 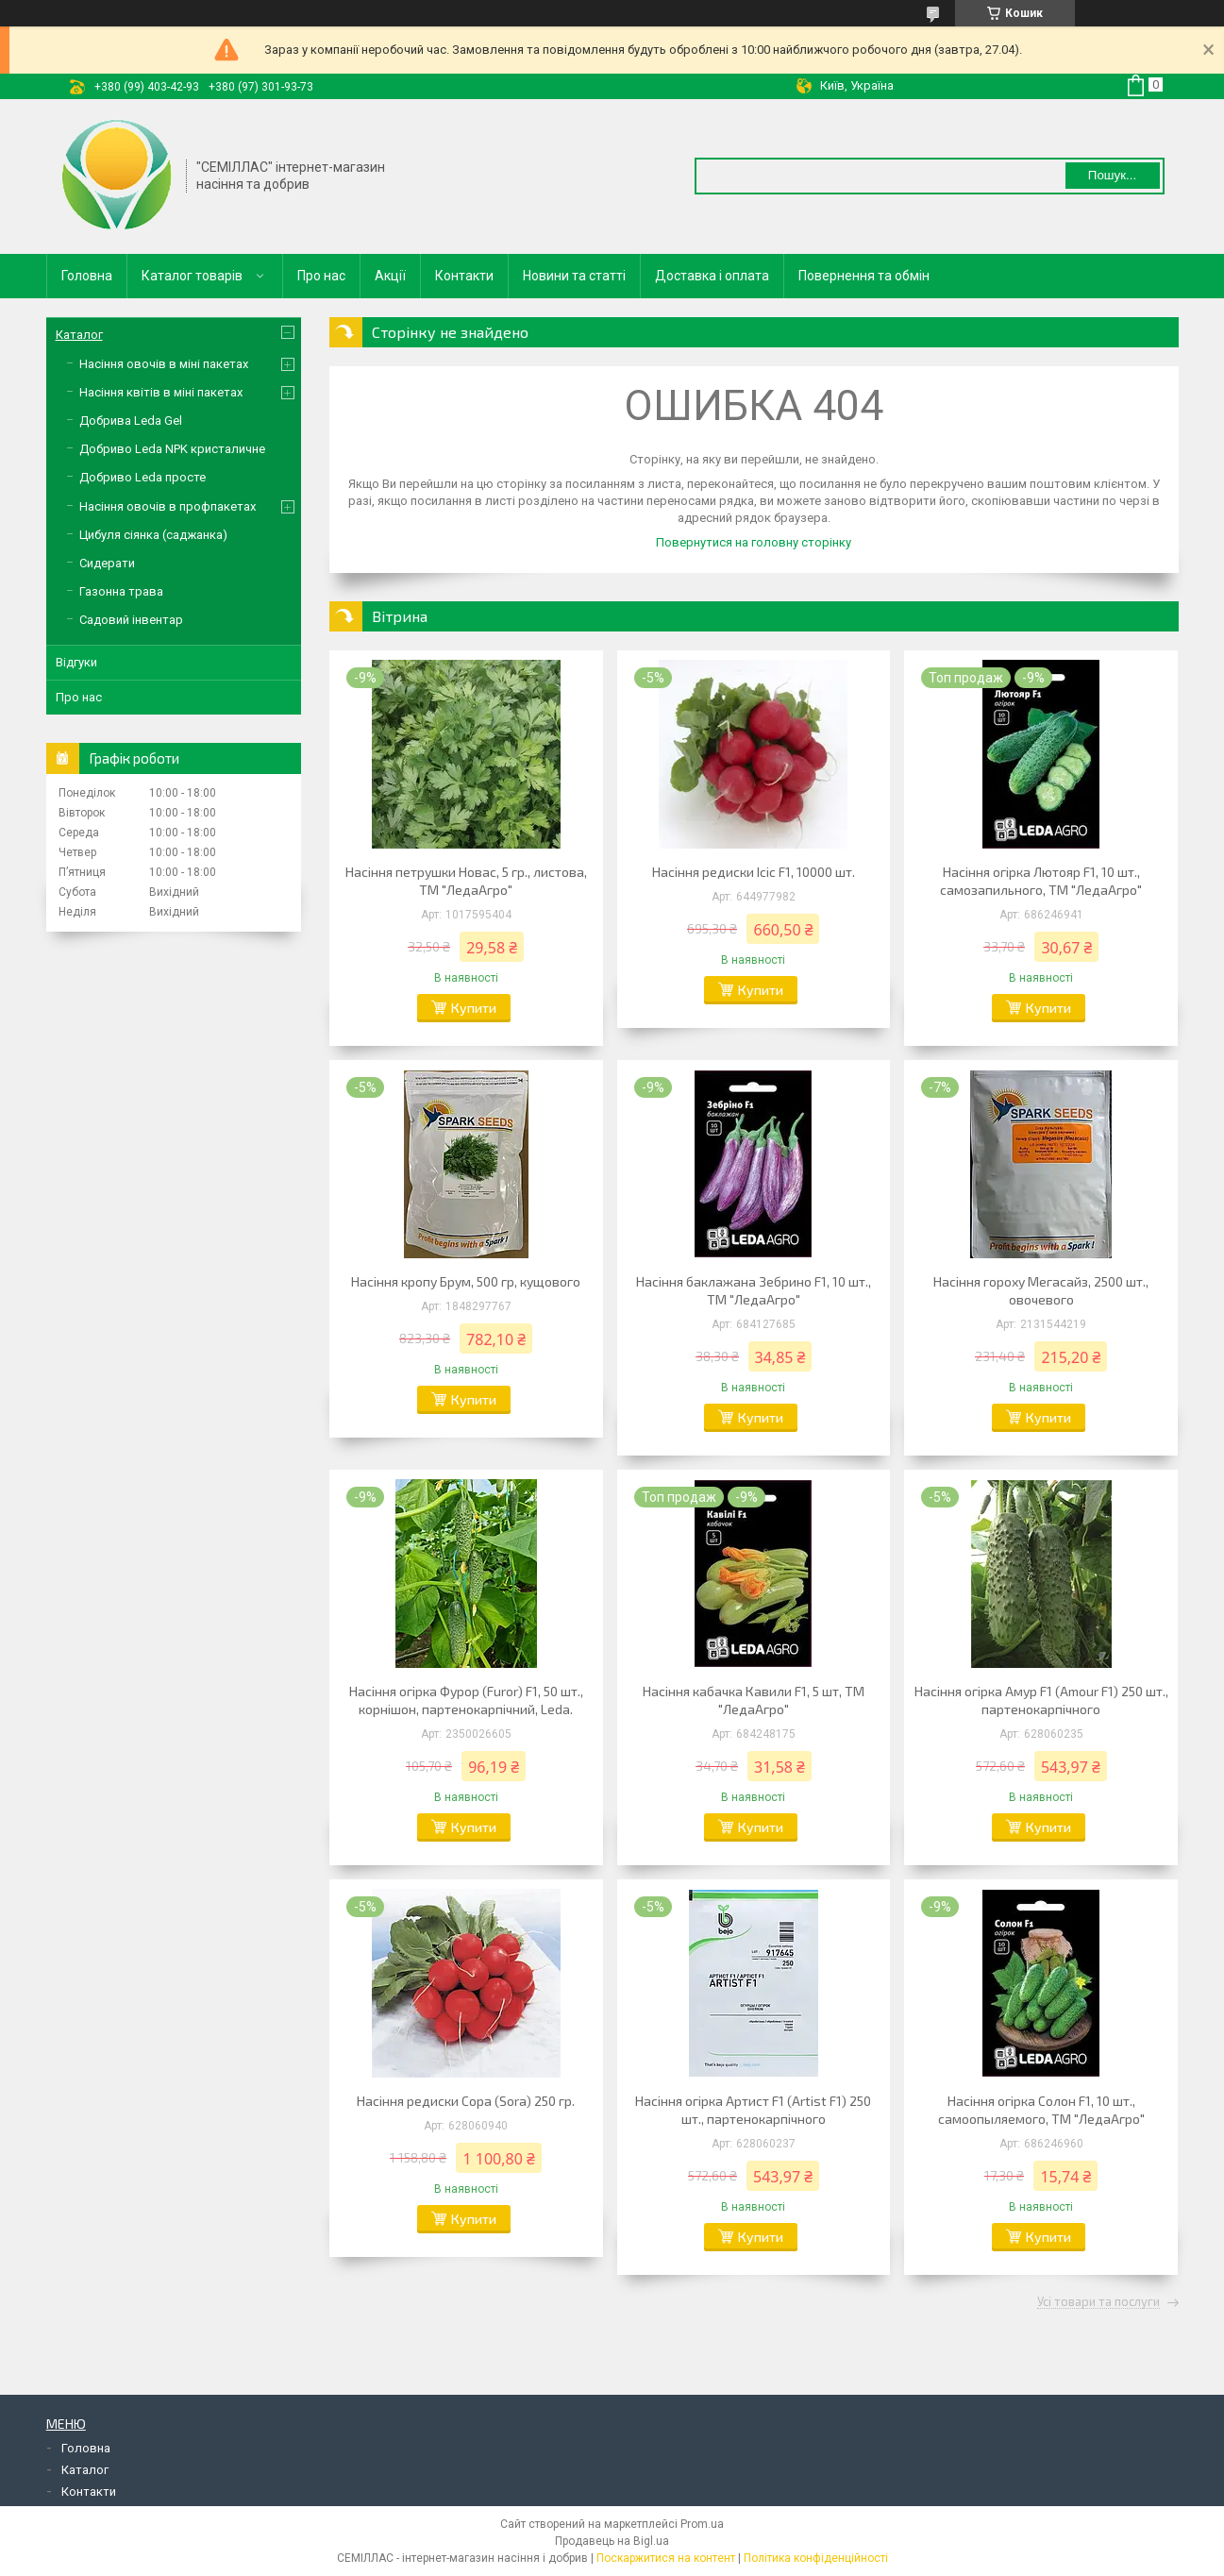 What do you see at coordinates (753, 2110) in the screenshot?
I see `Насіння огірка Артист F1 (Artist F1) 250 шт., партенокарпічного` at bounding box center [753, 2110].